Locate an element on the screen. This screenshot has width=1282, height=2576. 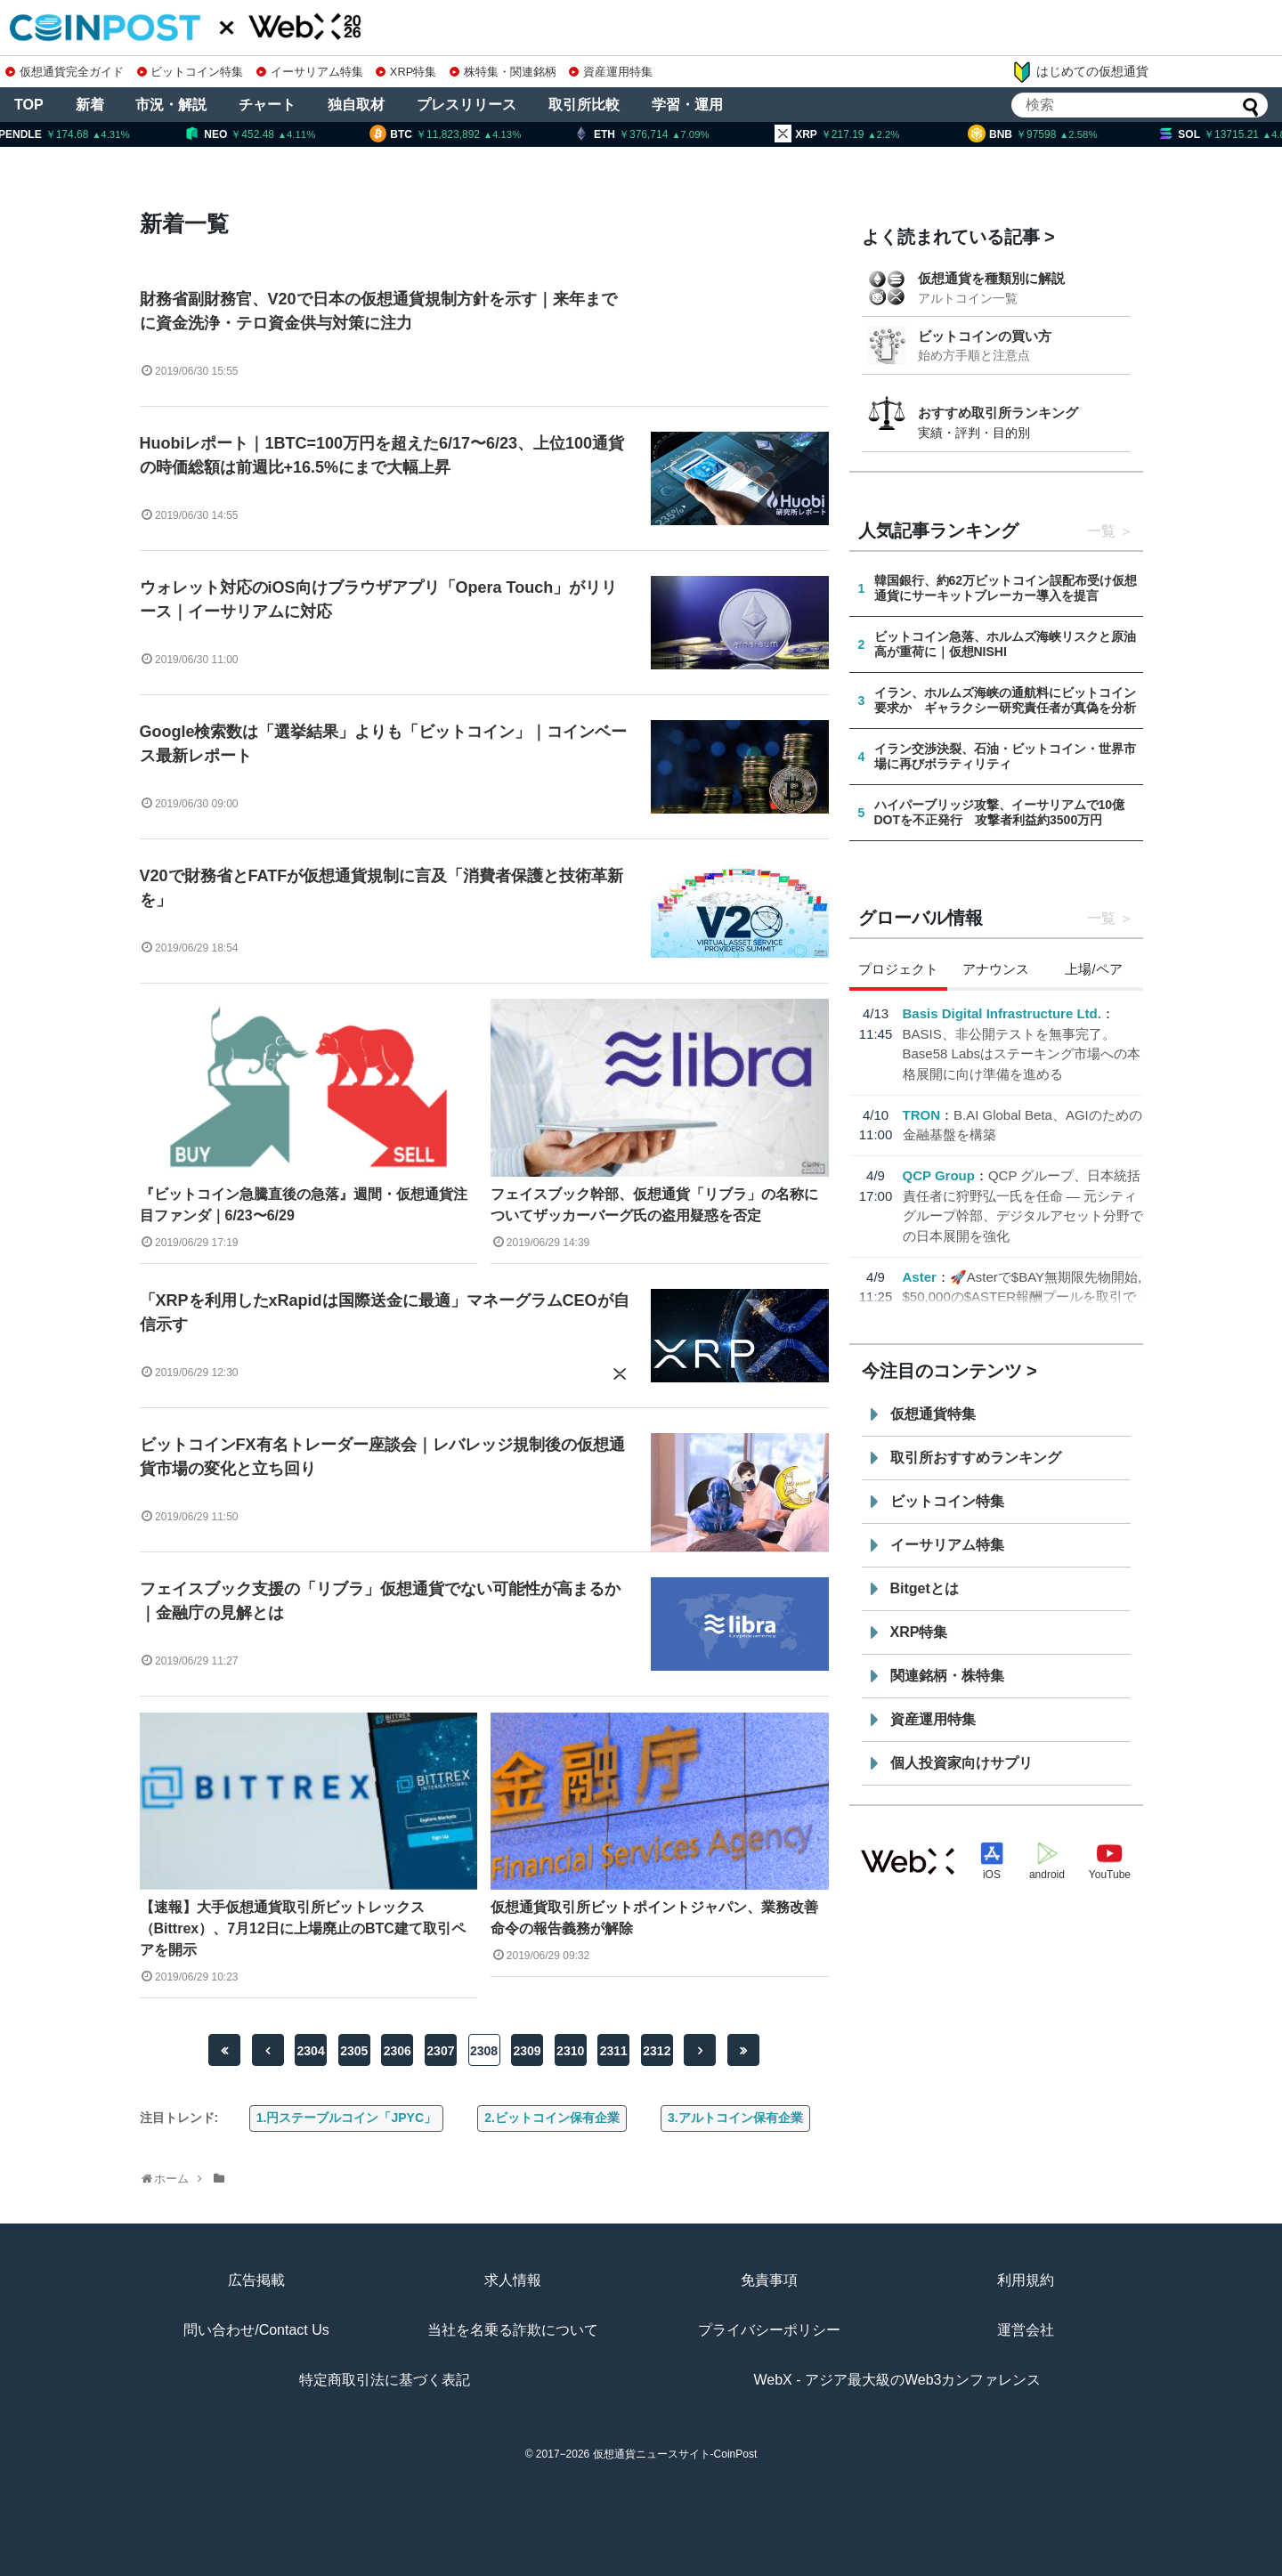
仮想通貨取引所ビットポイントジャパン、業務改善命令の報告義務が解除 is located at coordinates (654, 1918).